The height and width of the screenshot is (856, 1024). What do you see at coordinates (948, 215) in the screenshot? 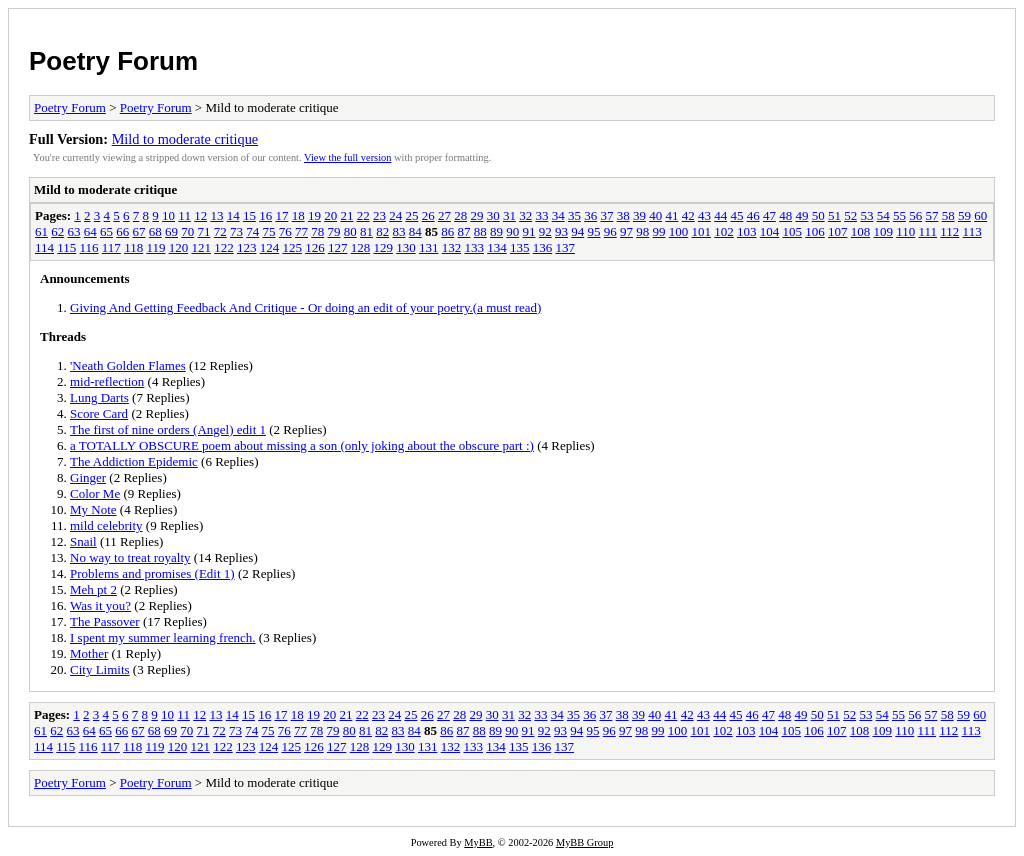
I see `58` at bounding box center [948, 215].